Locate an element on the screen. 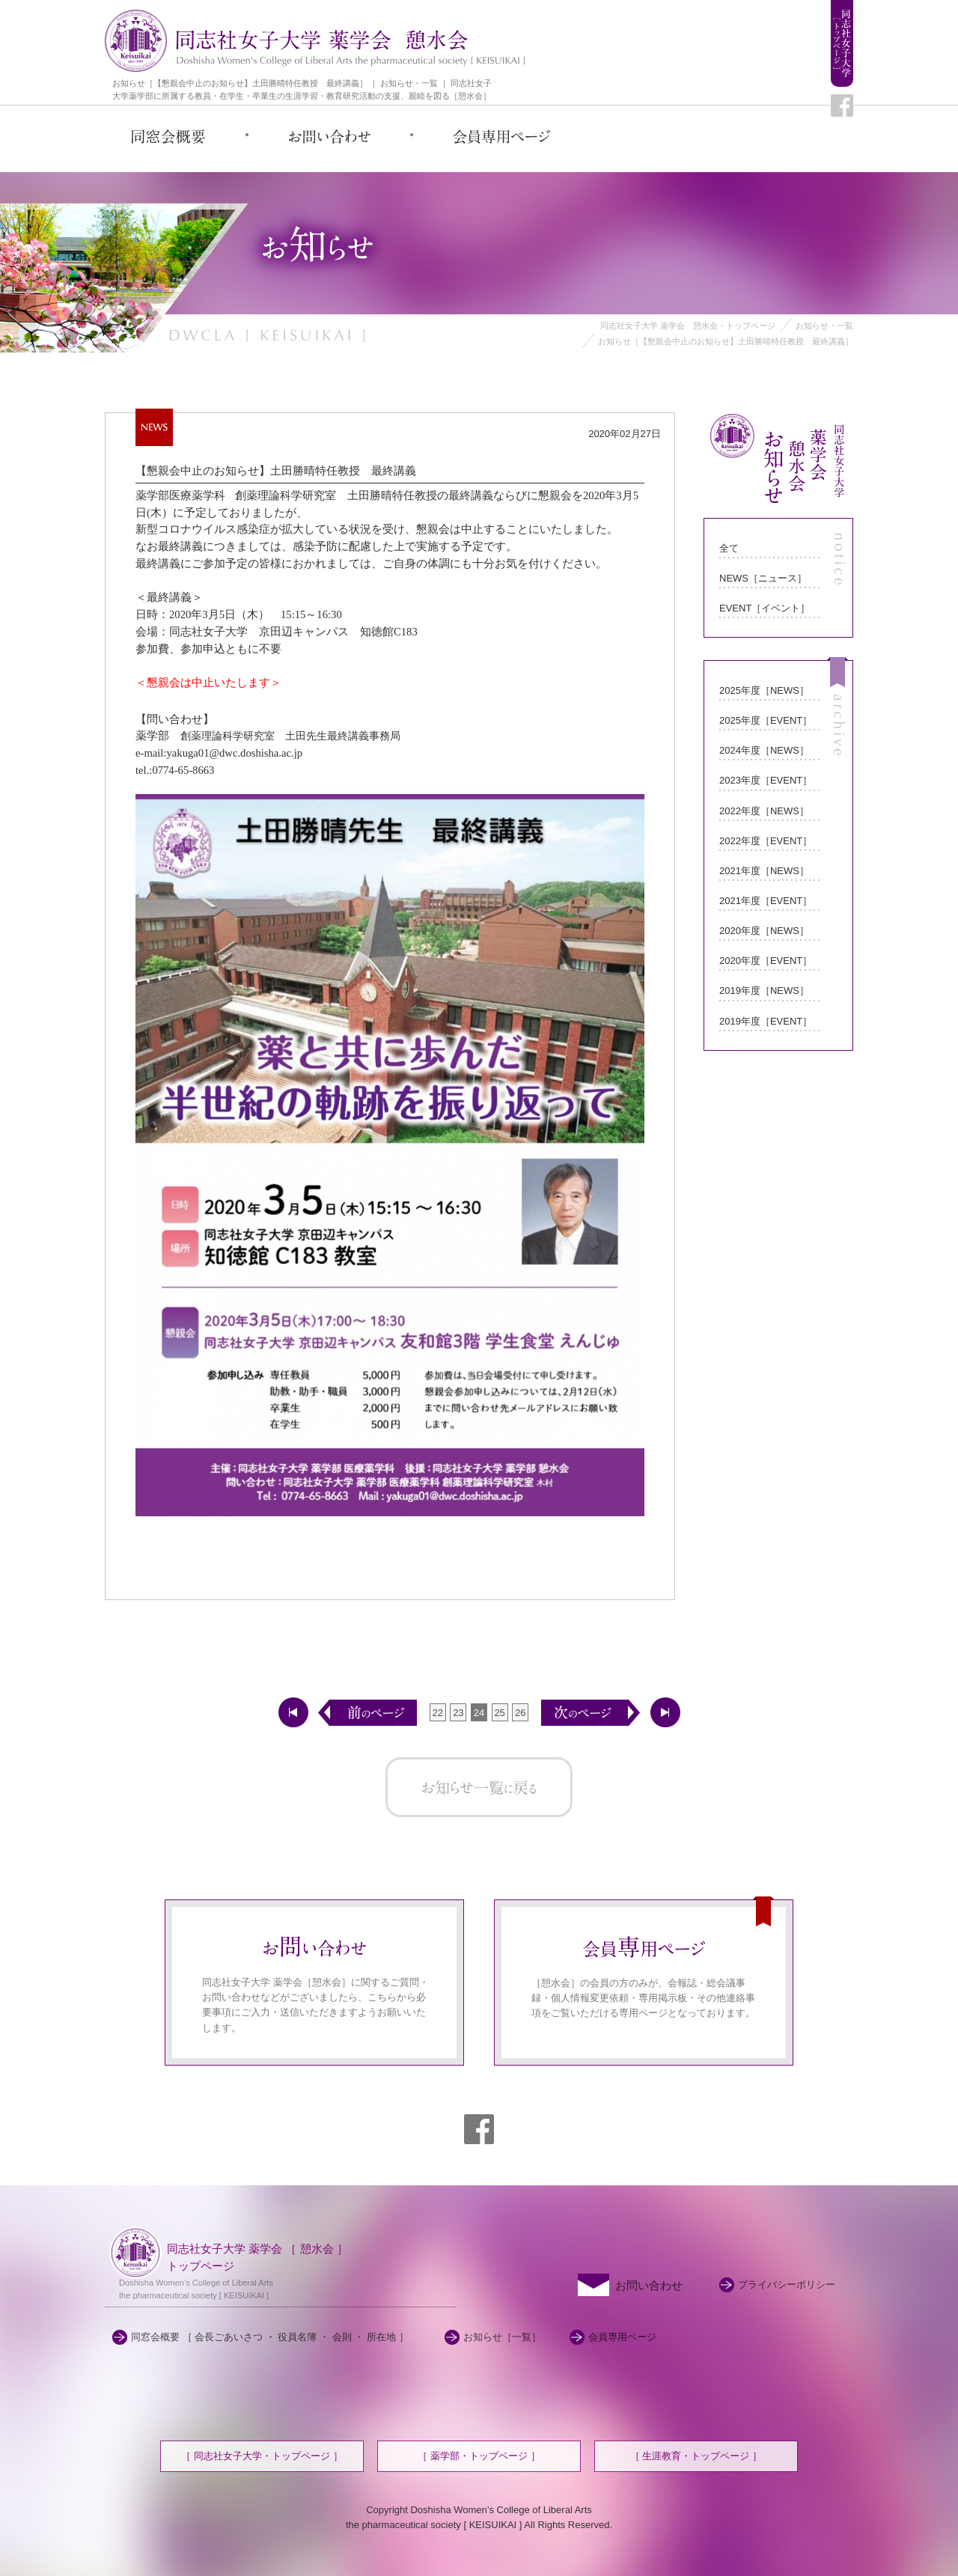 The height and width of the screenshot is (2576, 958). 2024年度［NEWS］ is located at coordinates (764, 750).